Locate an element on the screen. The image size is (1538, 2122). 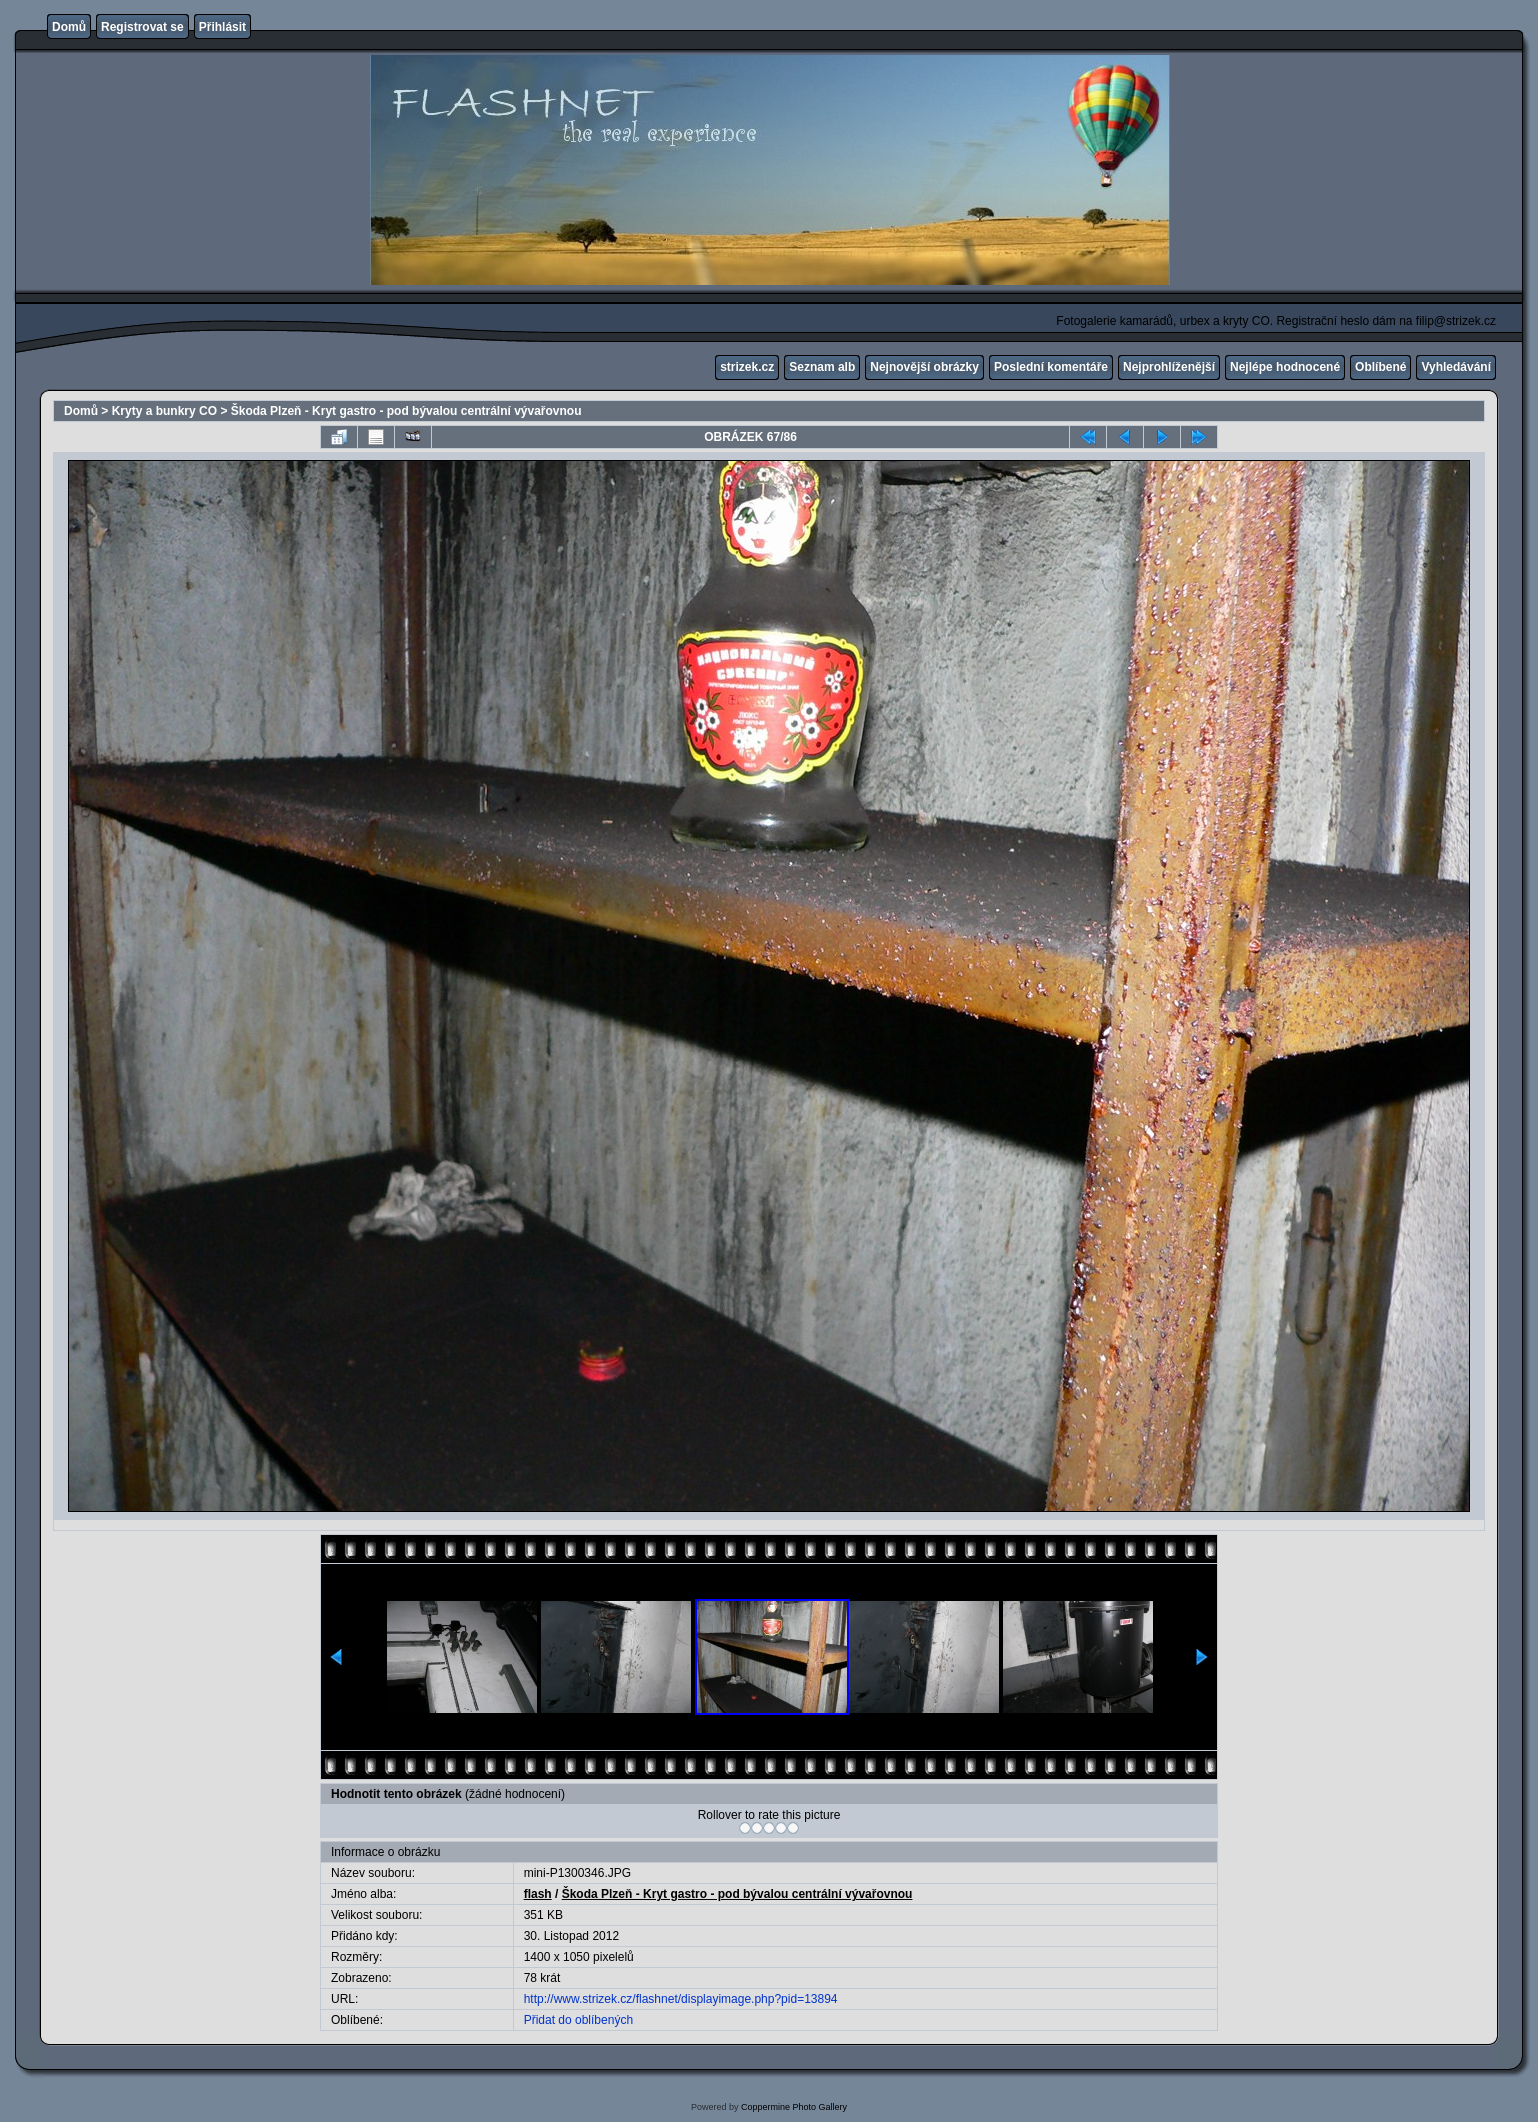
Škoda Plzeň - Kryt gastro - pod bývalou centrální vývařovnou is located at coordinates (406, 411).